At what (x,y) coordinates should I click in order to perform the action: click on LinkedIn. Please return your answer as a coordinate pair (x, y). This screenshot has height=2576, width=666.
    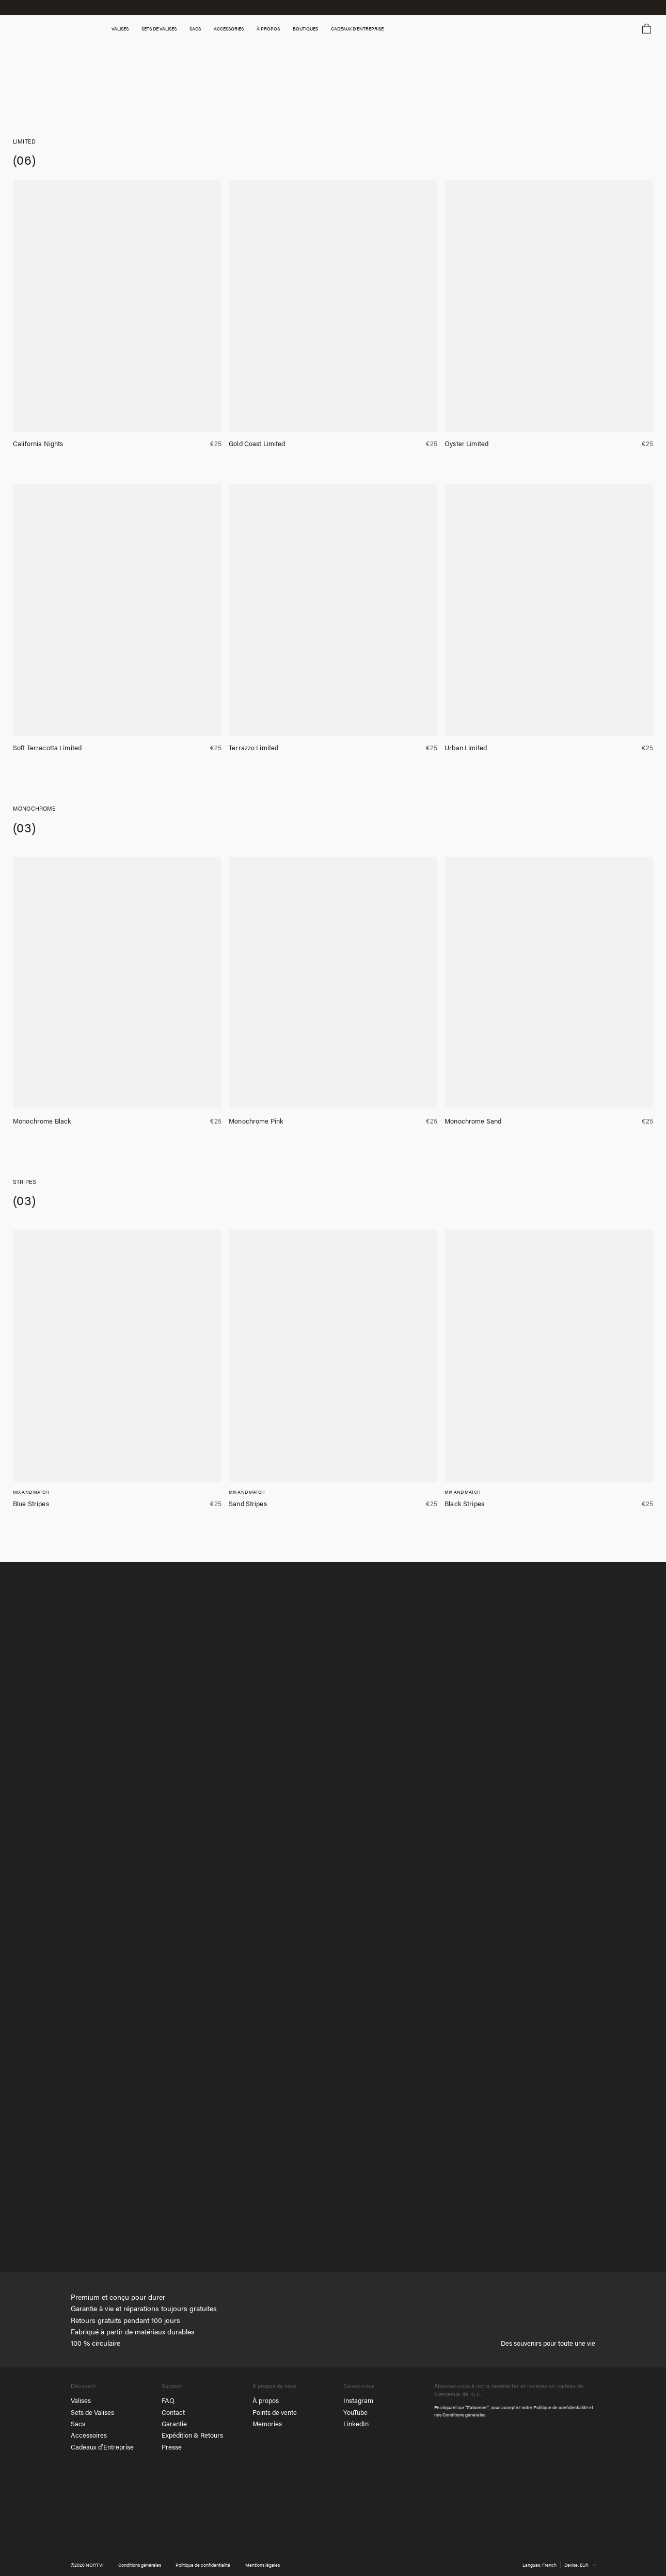
    Looking at the image, I should click on (356, 2423).